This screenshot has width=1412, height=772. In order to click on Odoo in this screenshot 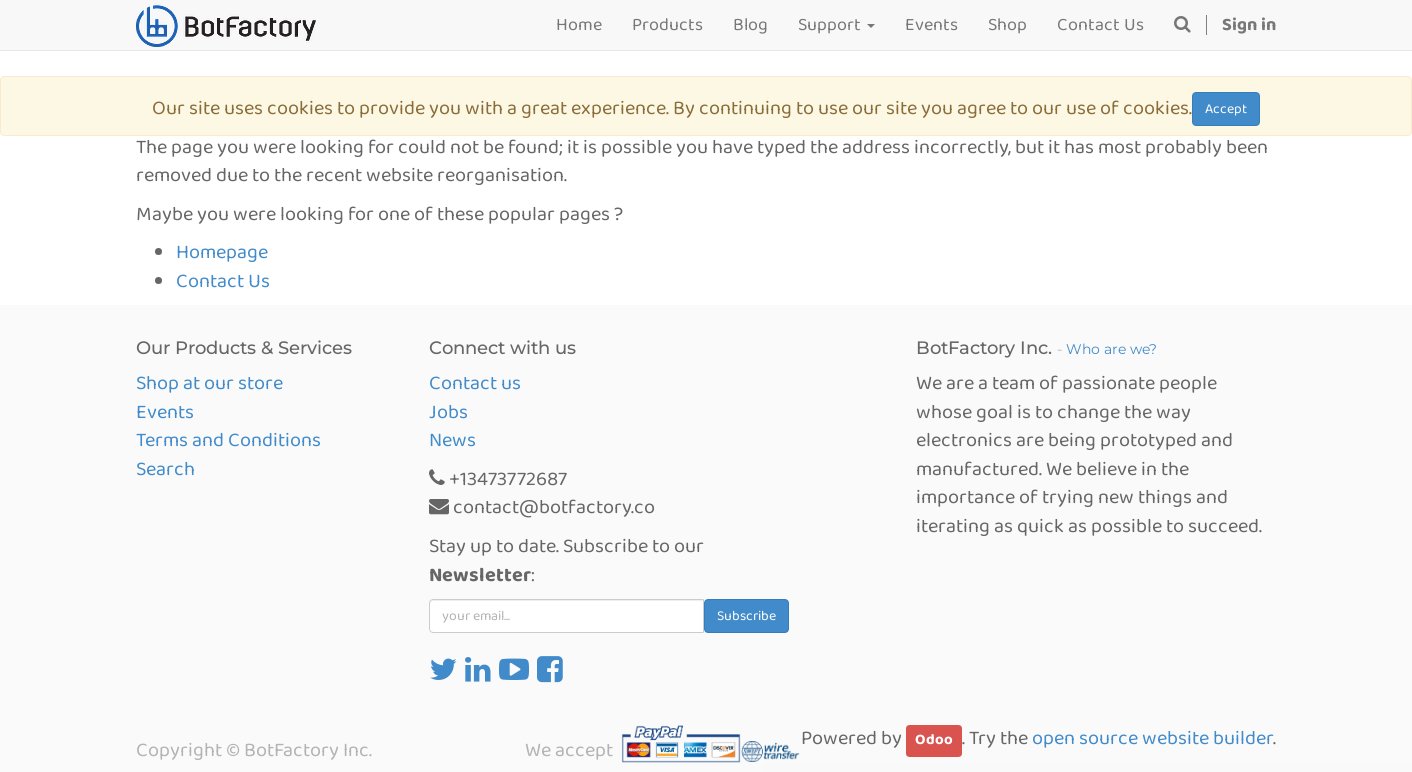, I will do `click(934, 740)`.